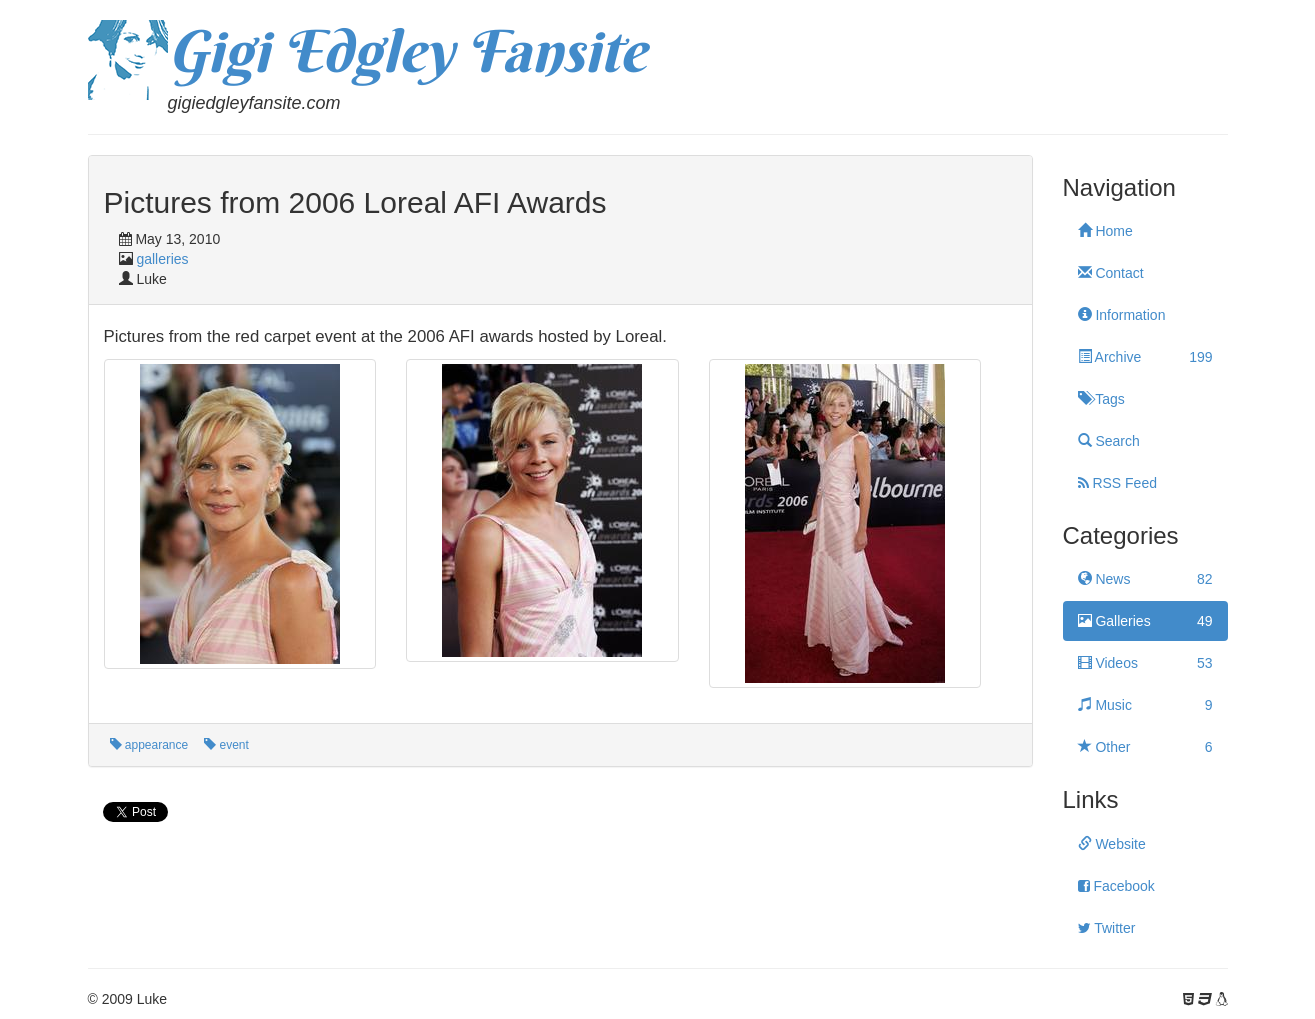 The width and height of the screenshot is (1315, 1019). What do you see at coordinates (1145, 747) in the screenshot?
I see `Other` at bounding box center [1145, 747].